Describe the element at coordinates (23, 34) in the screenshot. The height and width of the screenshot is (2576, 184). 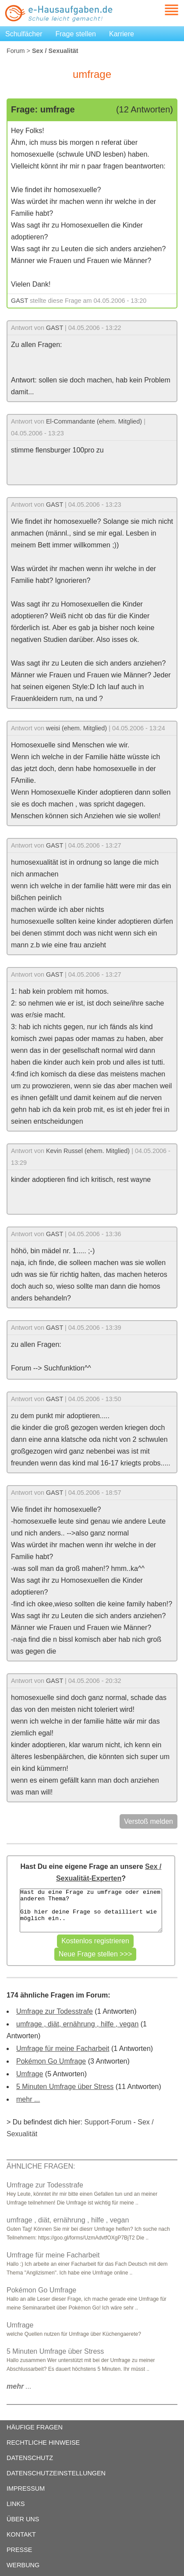
I see `Schulfächer` at that location.